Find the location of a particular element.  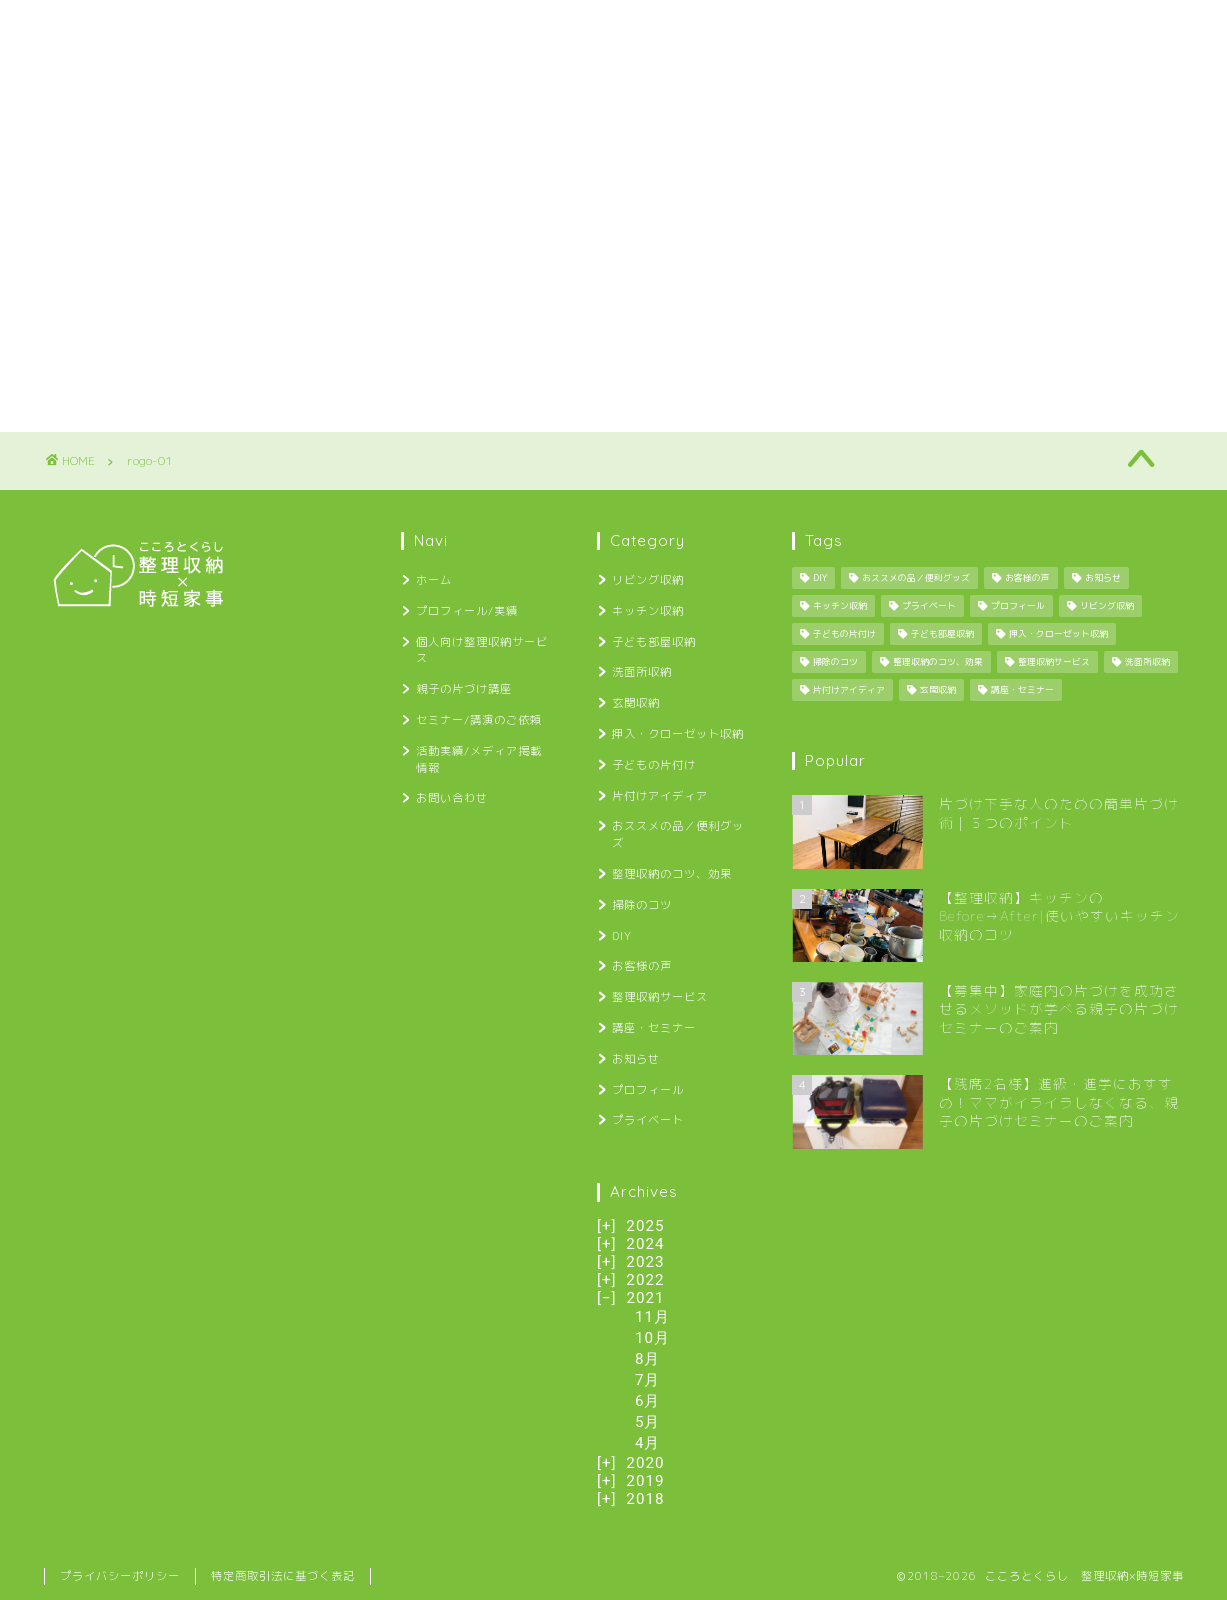

お知らせ is located at coordinates (636, 1059).